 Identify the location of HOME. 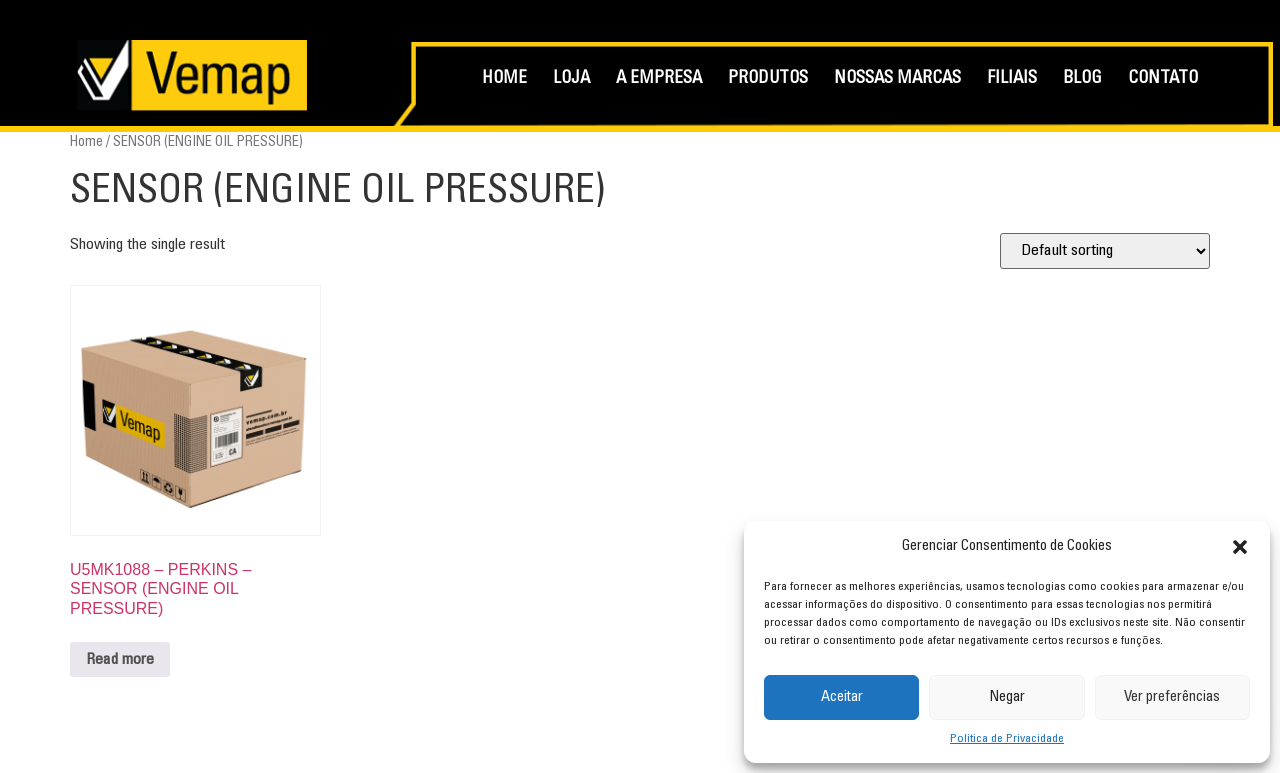
(504, 79).